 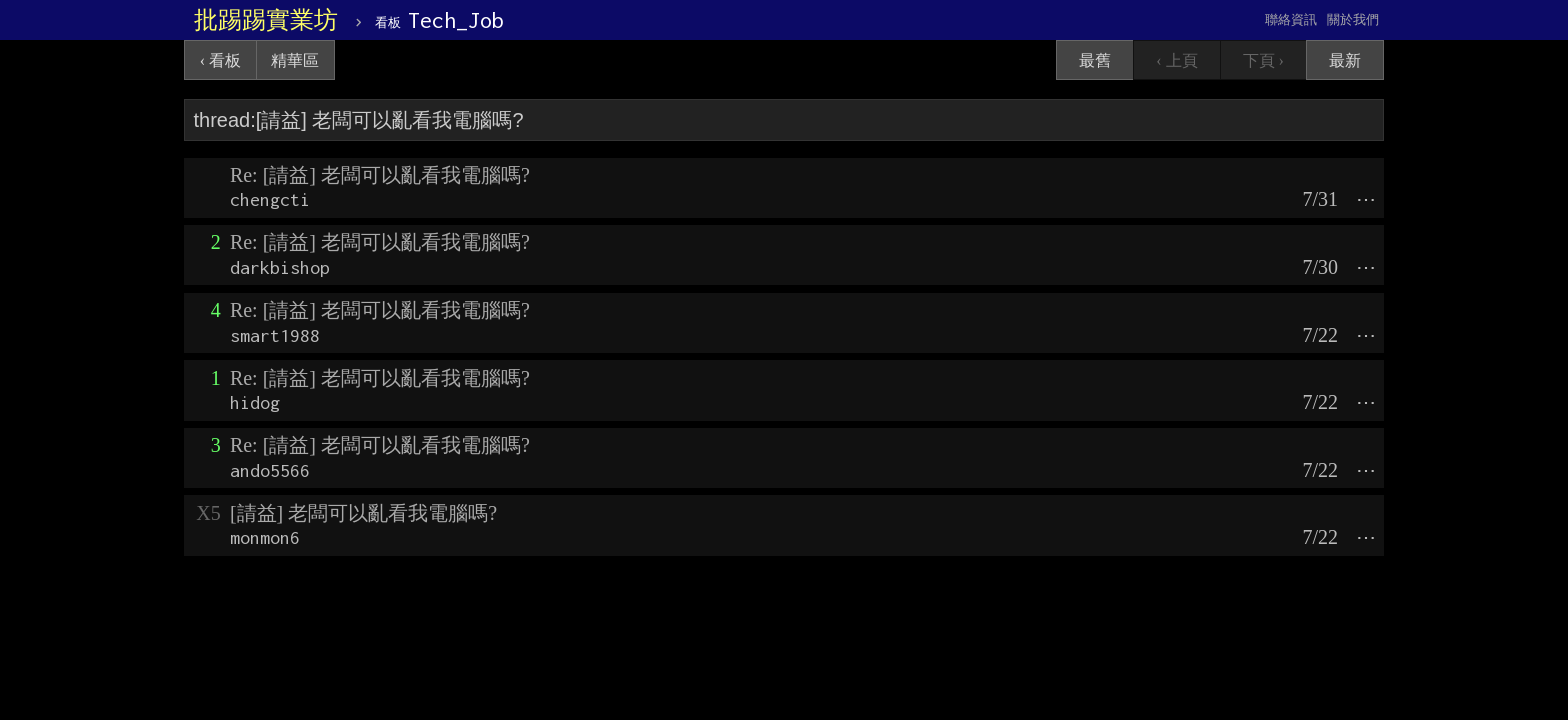 I want to click on 下頁 ›, so click(x=1263, y=60).